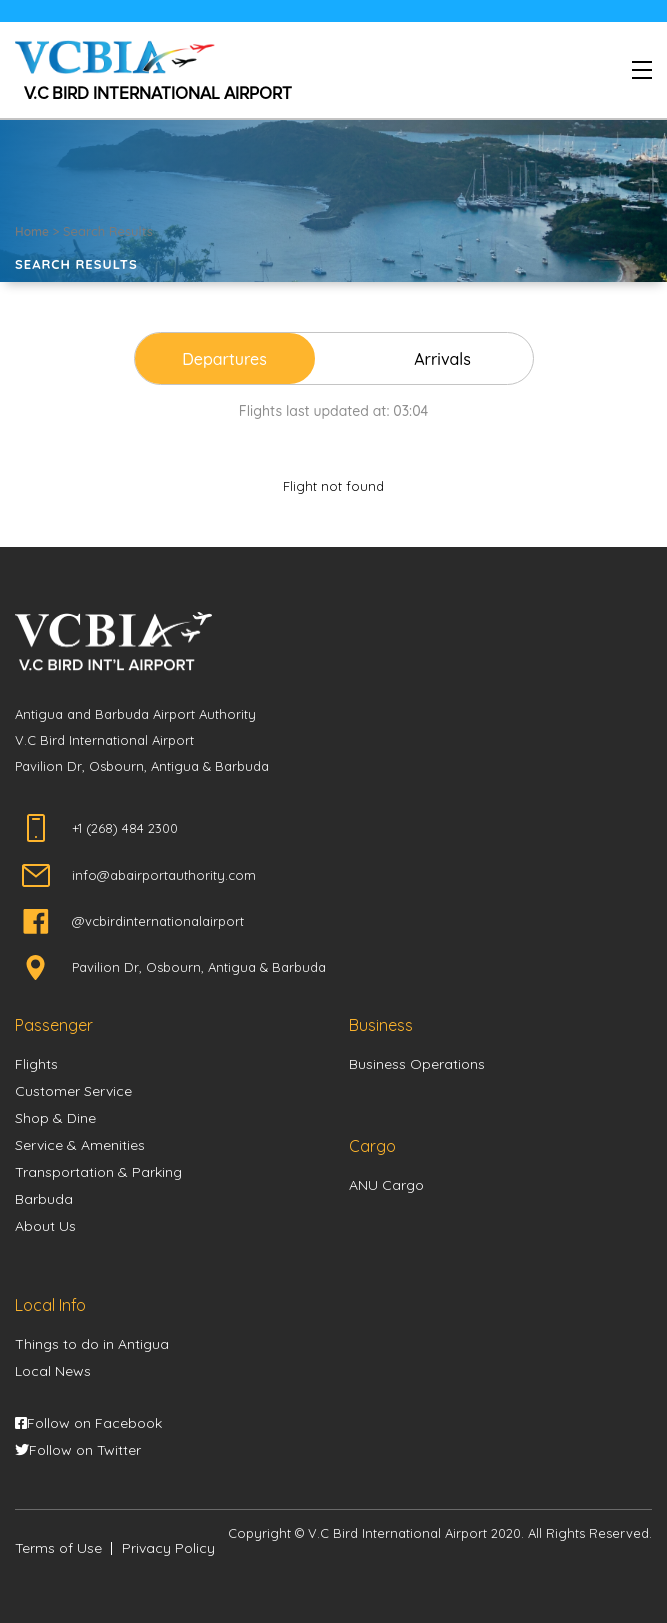  I want to click on About Us, so click(45, 1226).